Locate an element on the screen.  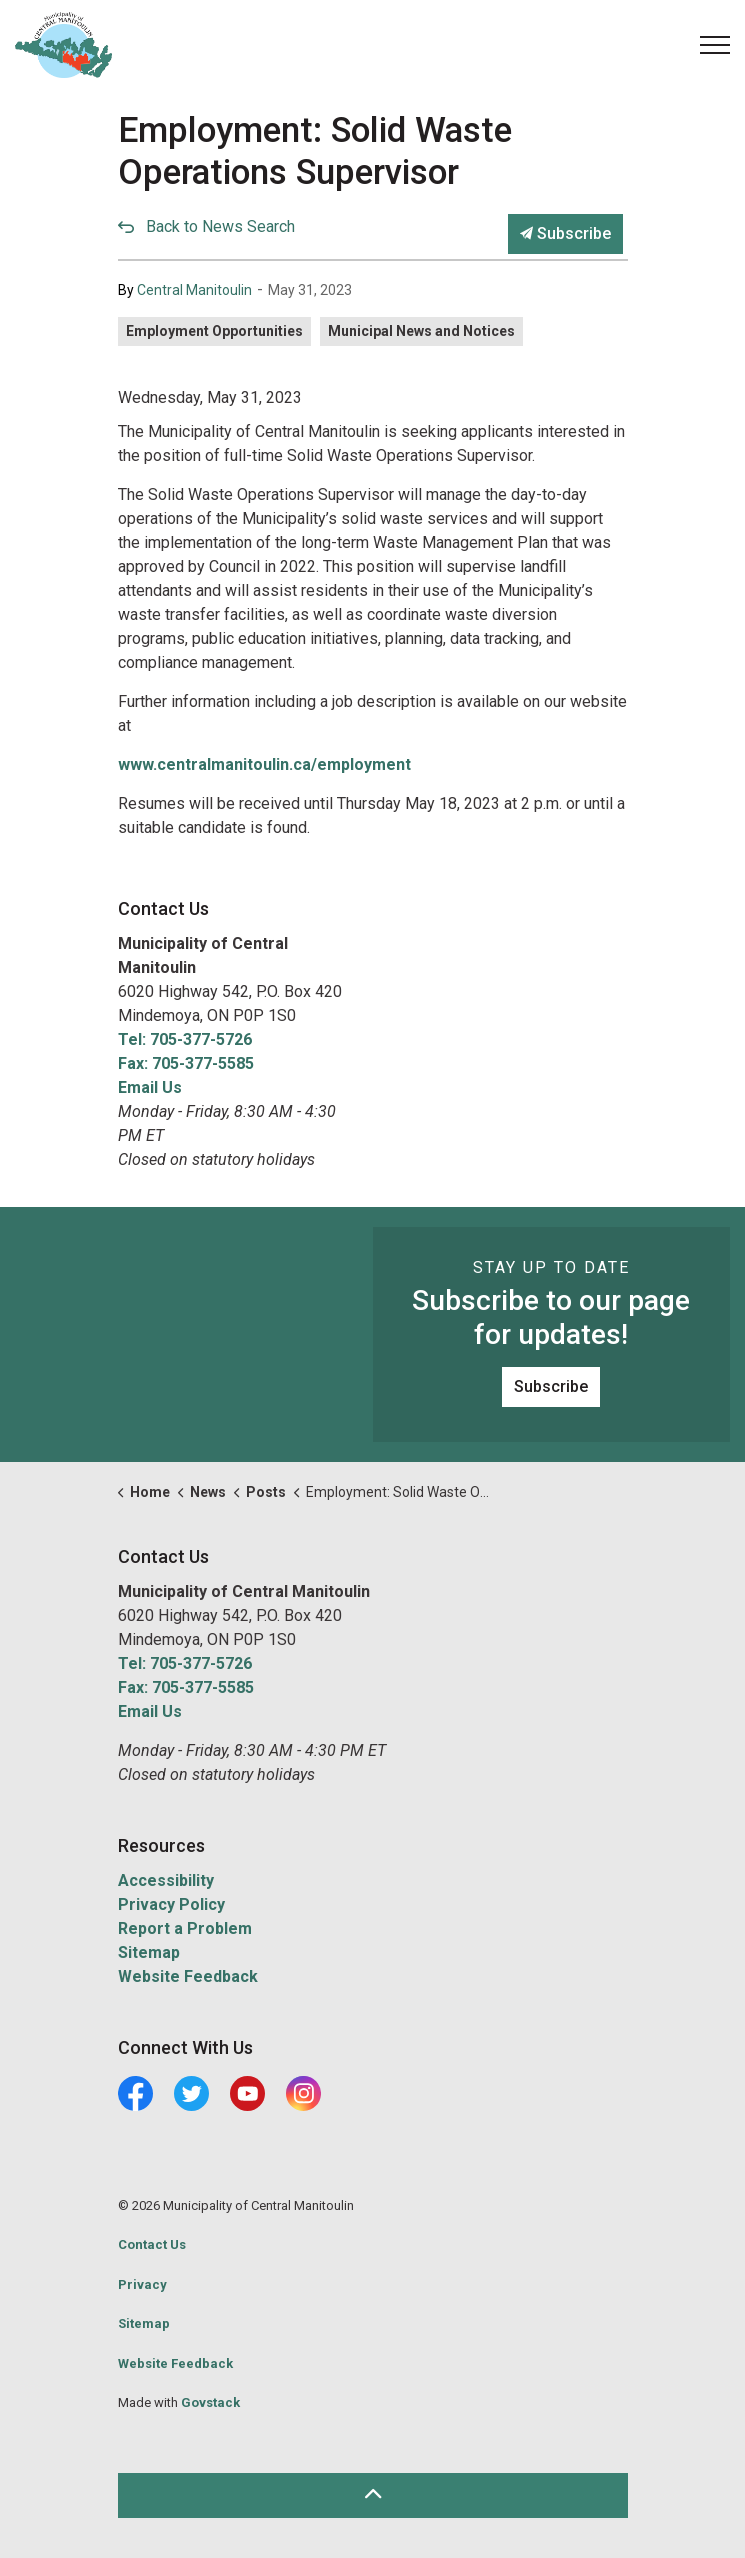
Website Feedback is located at coordinates (188, 1976).